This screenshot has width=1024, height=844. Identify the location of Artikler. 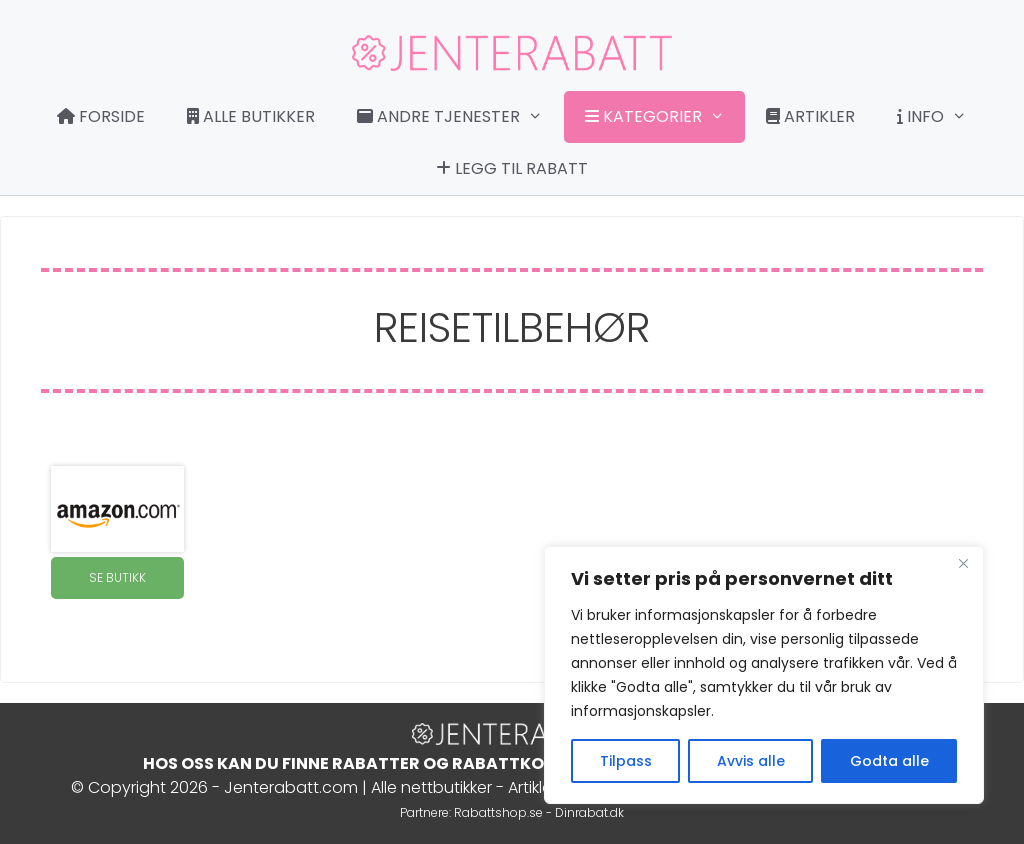
(810, 116).